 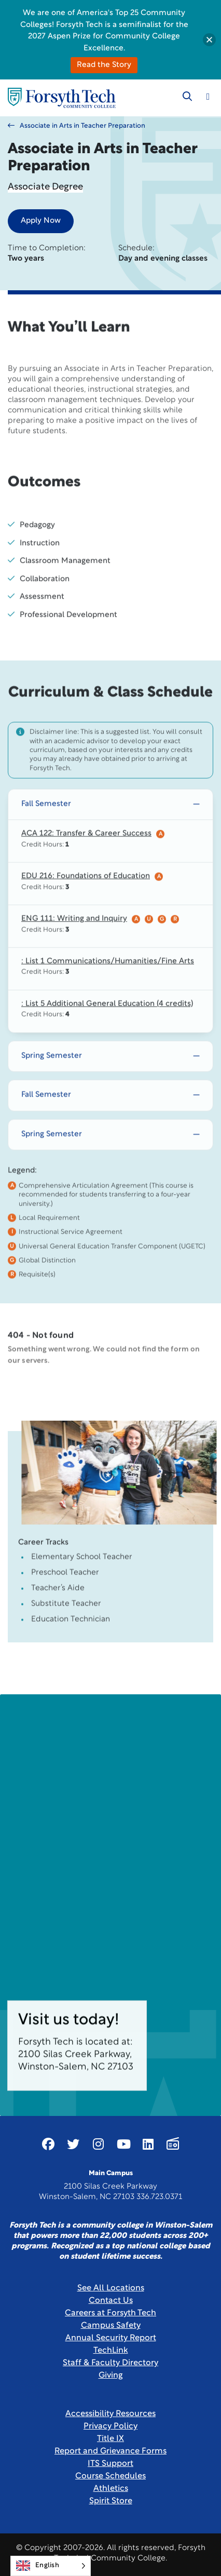 What do you see at coordinates (111, 2301) in the screenshot?
I see `Contact Us [link]` at bounding box center [111, 2301].